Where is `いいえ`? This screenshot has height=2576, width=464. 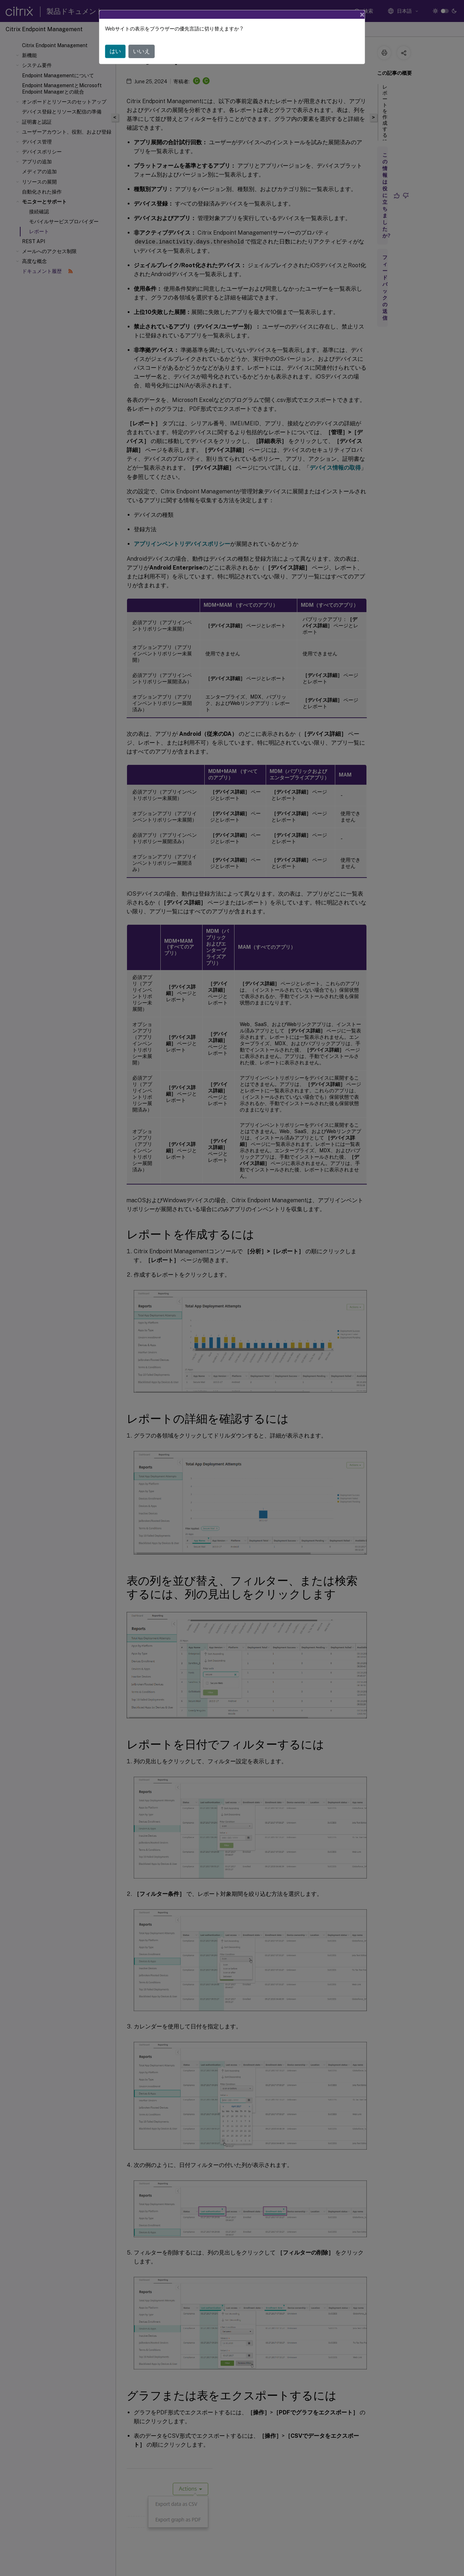 いいえ is located at coordinates (141, 51).